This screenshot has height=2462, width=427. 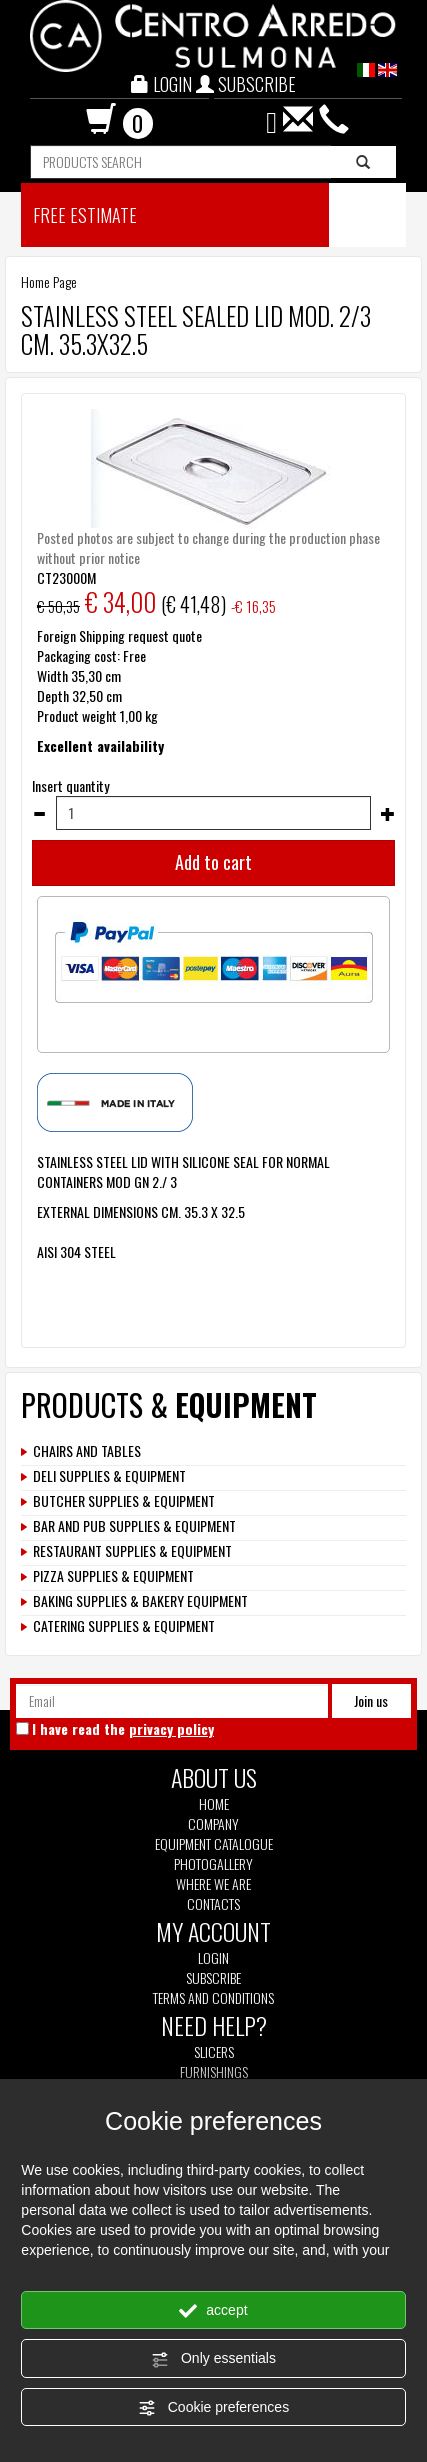 I want to click on Home, so click(x=214, y=1804).